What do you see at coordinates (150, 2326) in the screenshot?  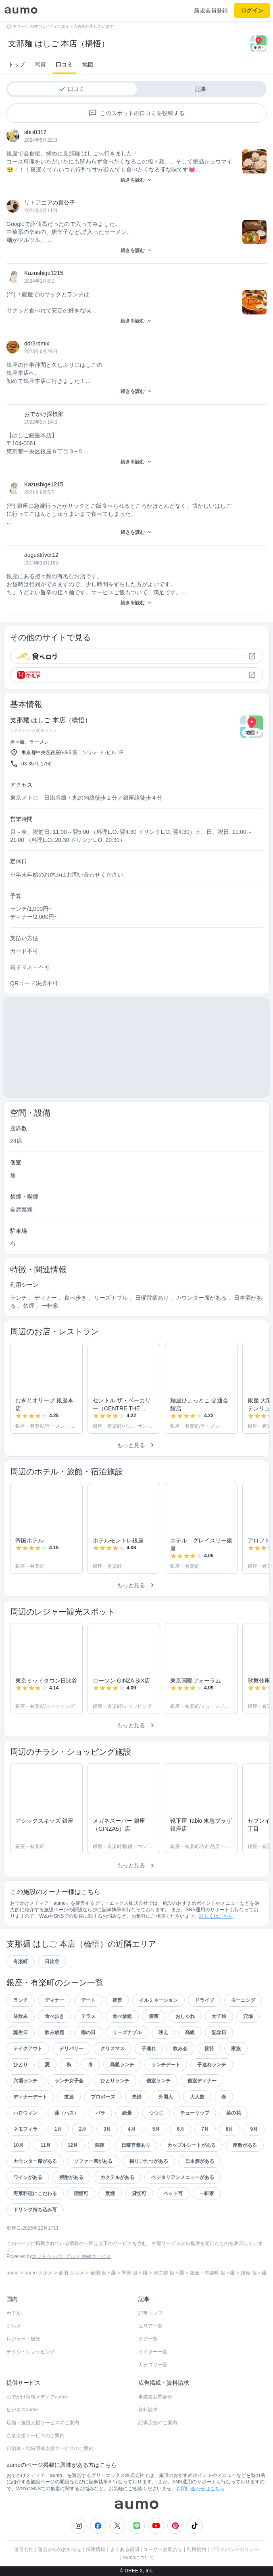 I see `エリア一覧` at bounding box center [150, 2326].